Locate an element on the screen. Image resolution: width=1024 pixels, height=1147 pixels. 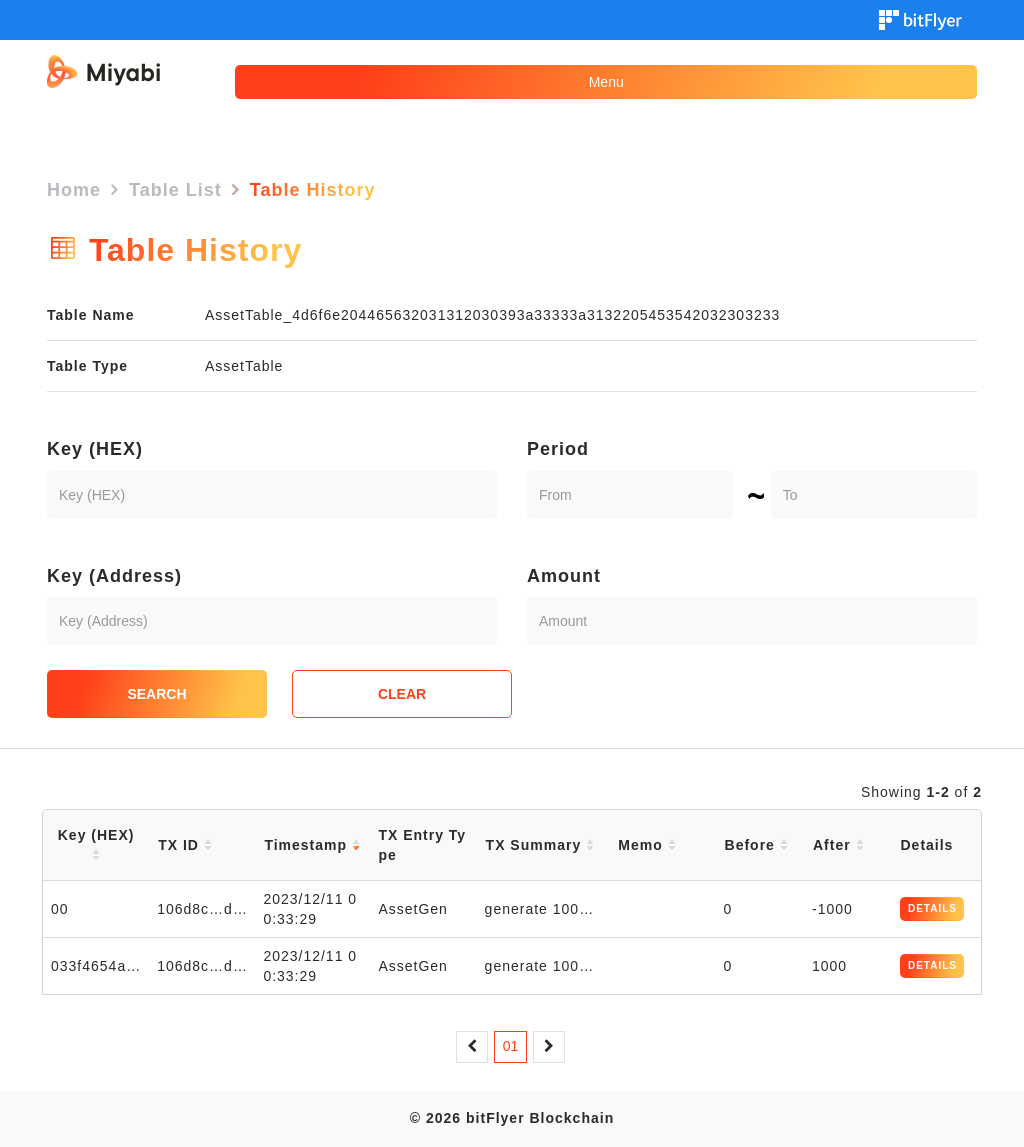
TX ID is located at coordinates (185, 845).